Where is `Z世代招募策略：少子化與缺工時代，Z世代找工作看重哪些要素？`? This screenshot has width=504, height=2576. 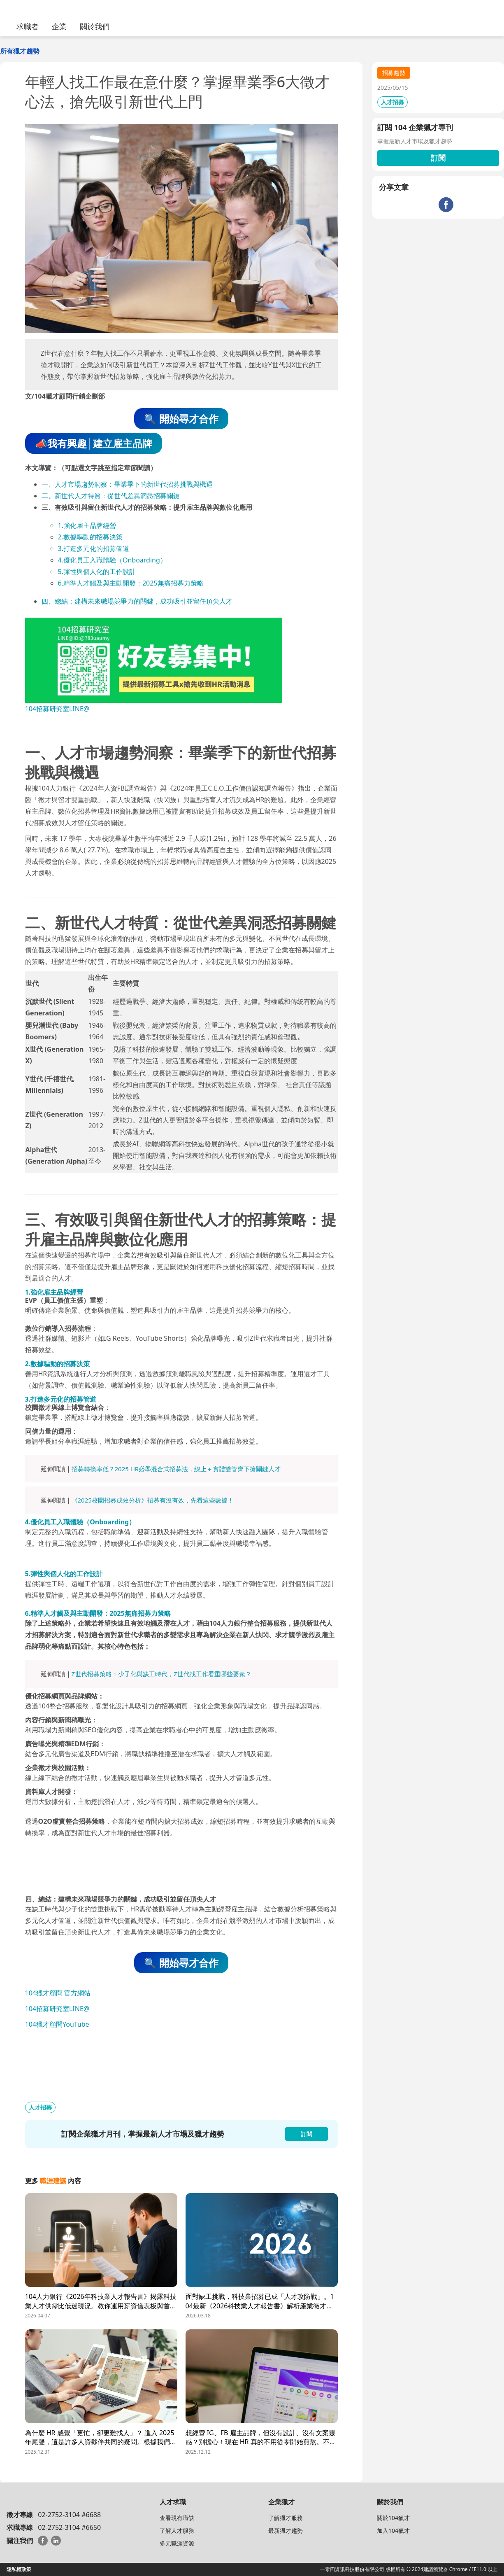
Z世代招募策略：少子化與缺工時代，Z世代找工作看重哪些要素？ is located at coordinates (161, 1674).